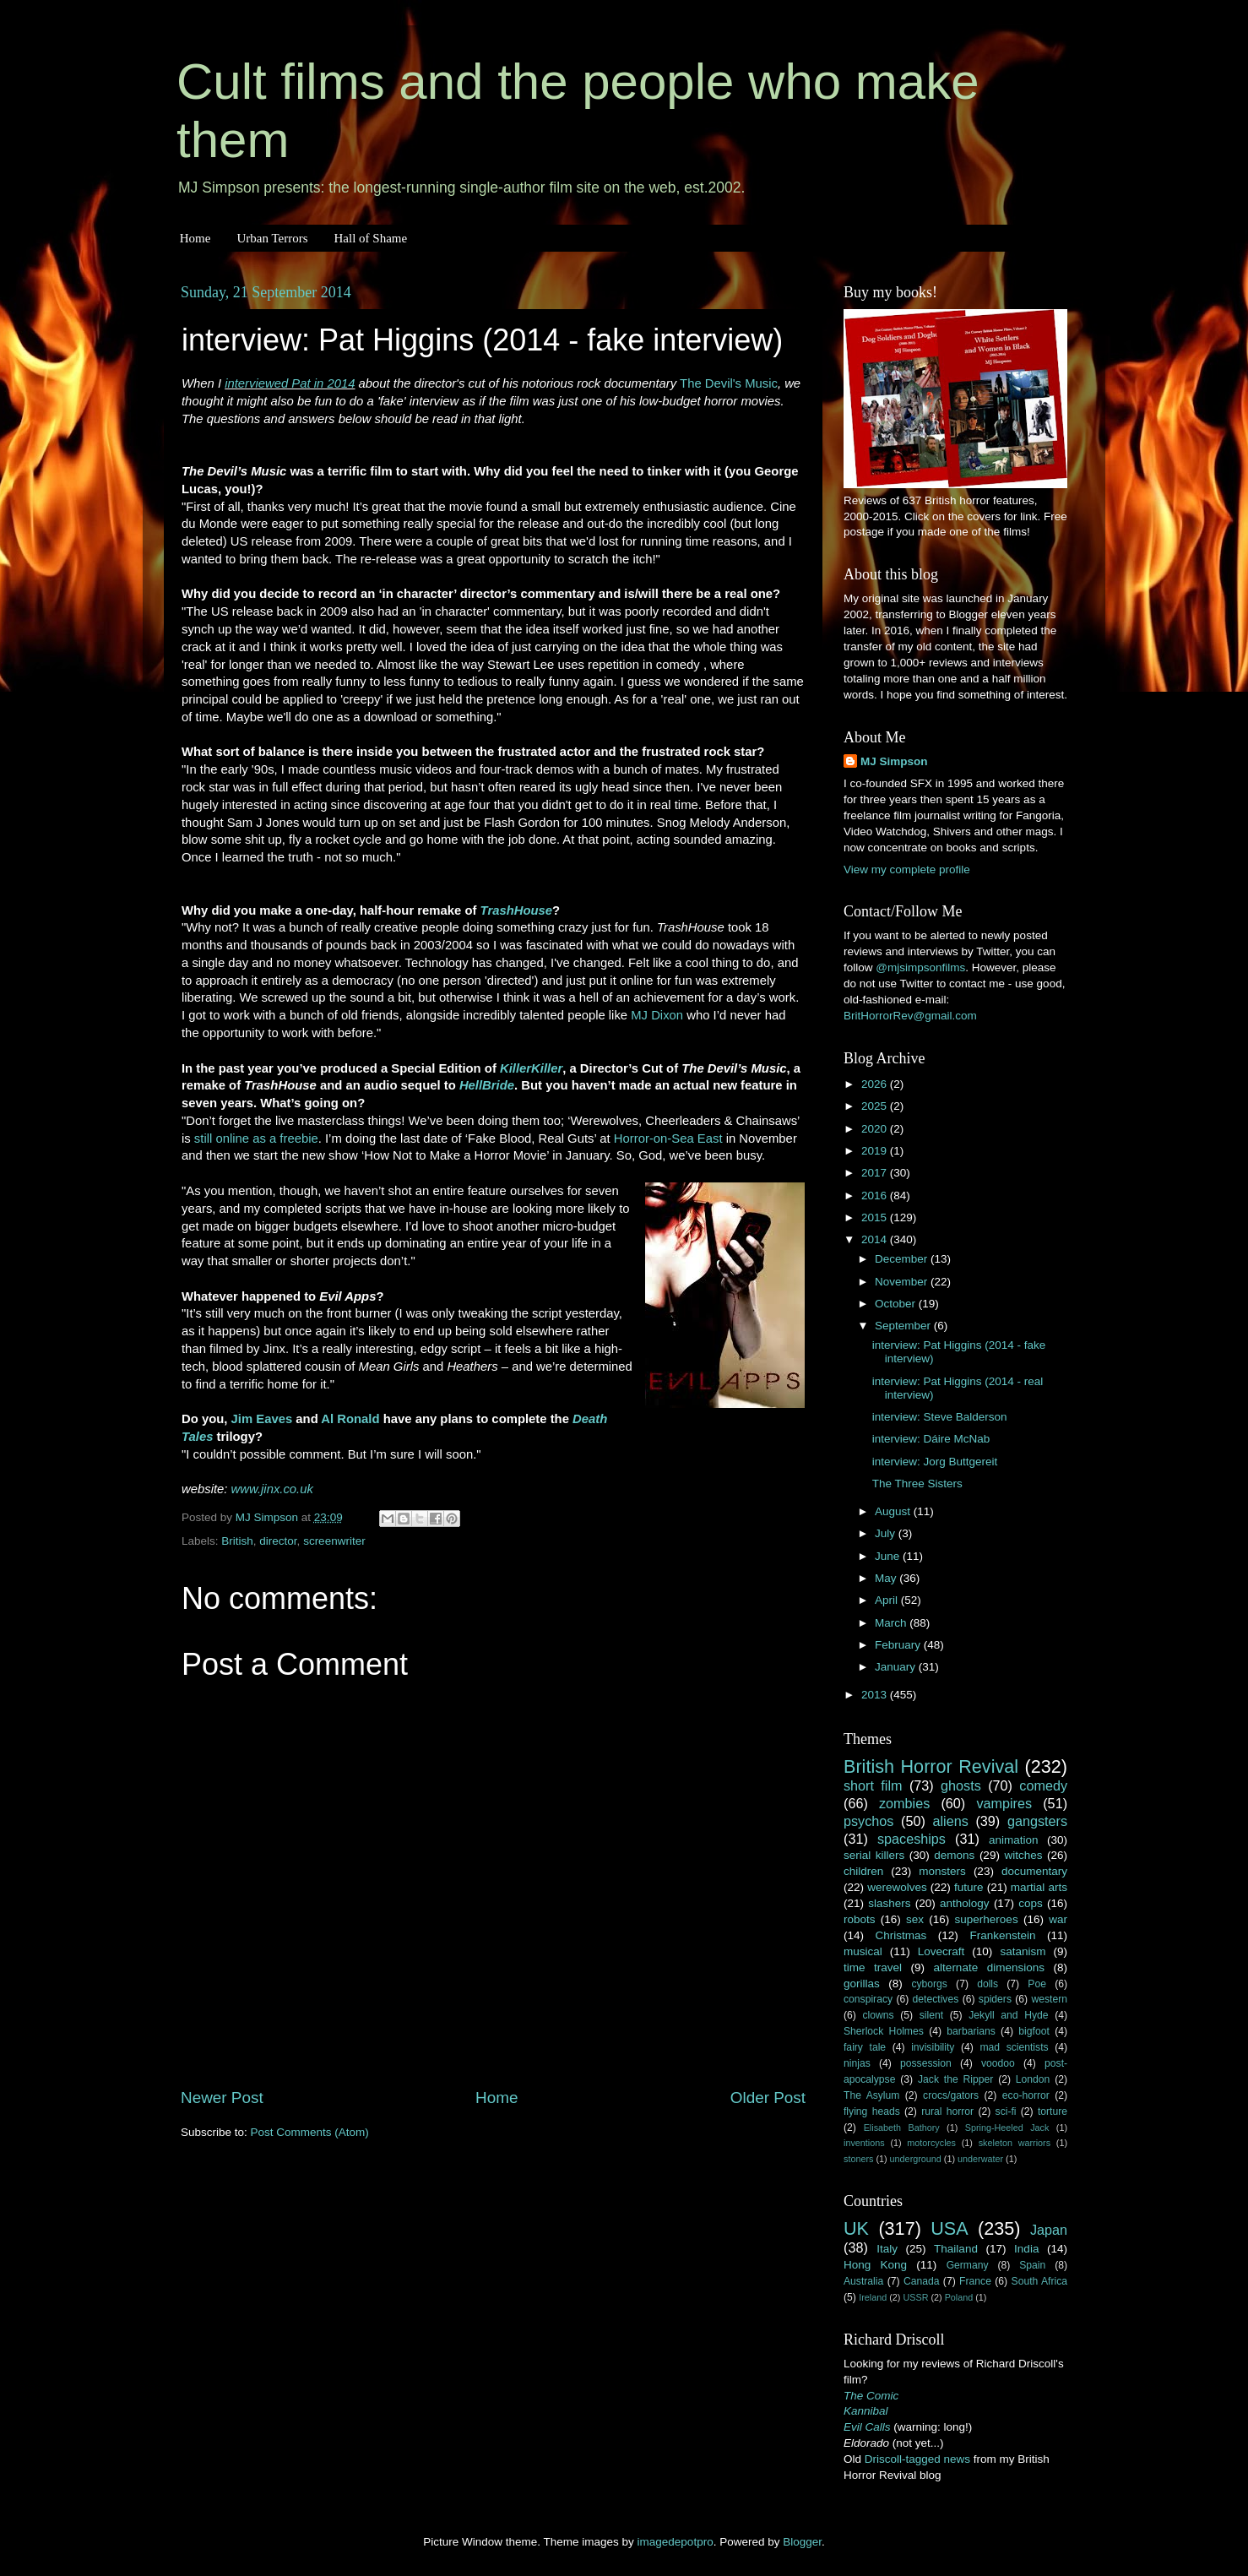 The height and width of the screenshot is (2576, 1248). I want to click on spaceships, so click(911, 1838).